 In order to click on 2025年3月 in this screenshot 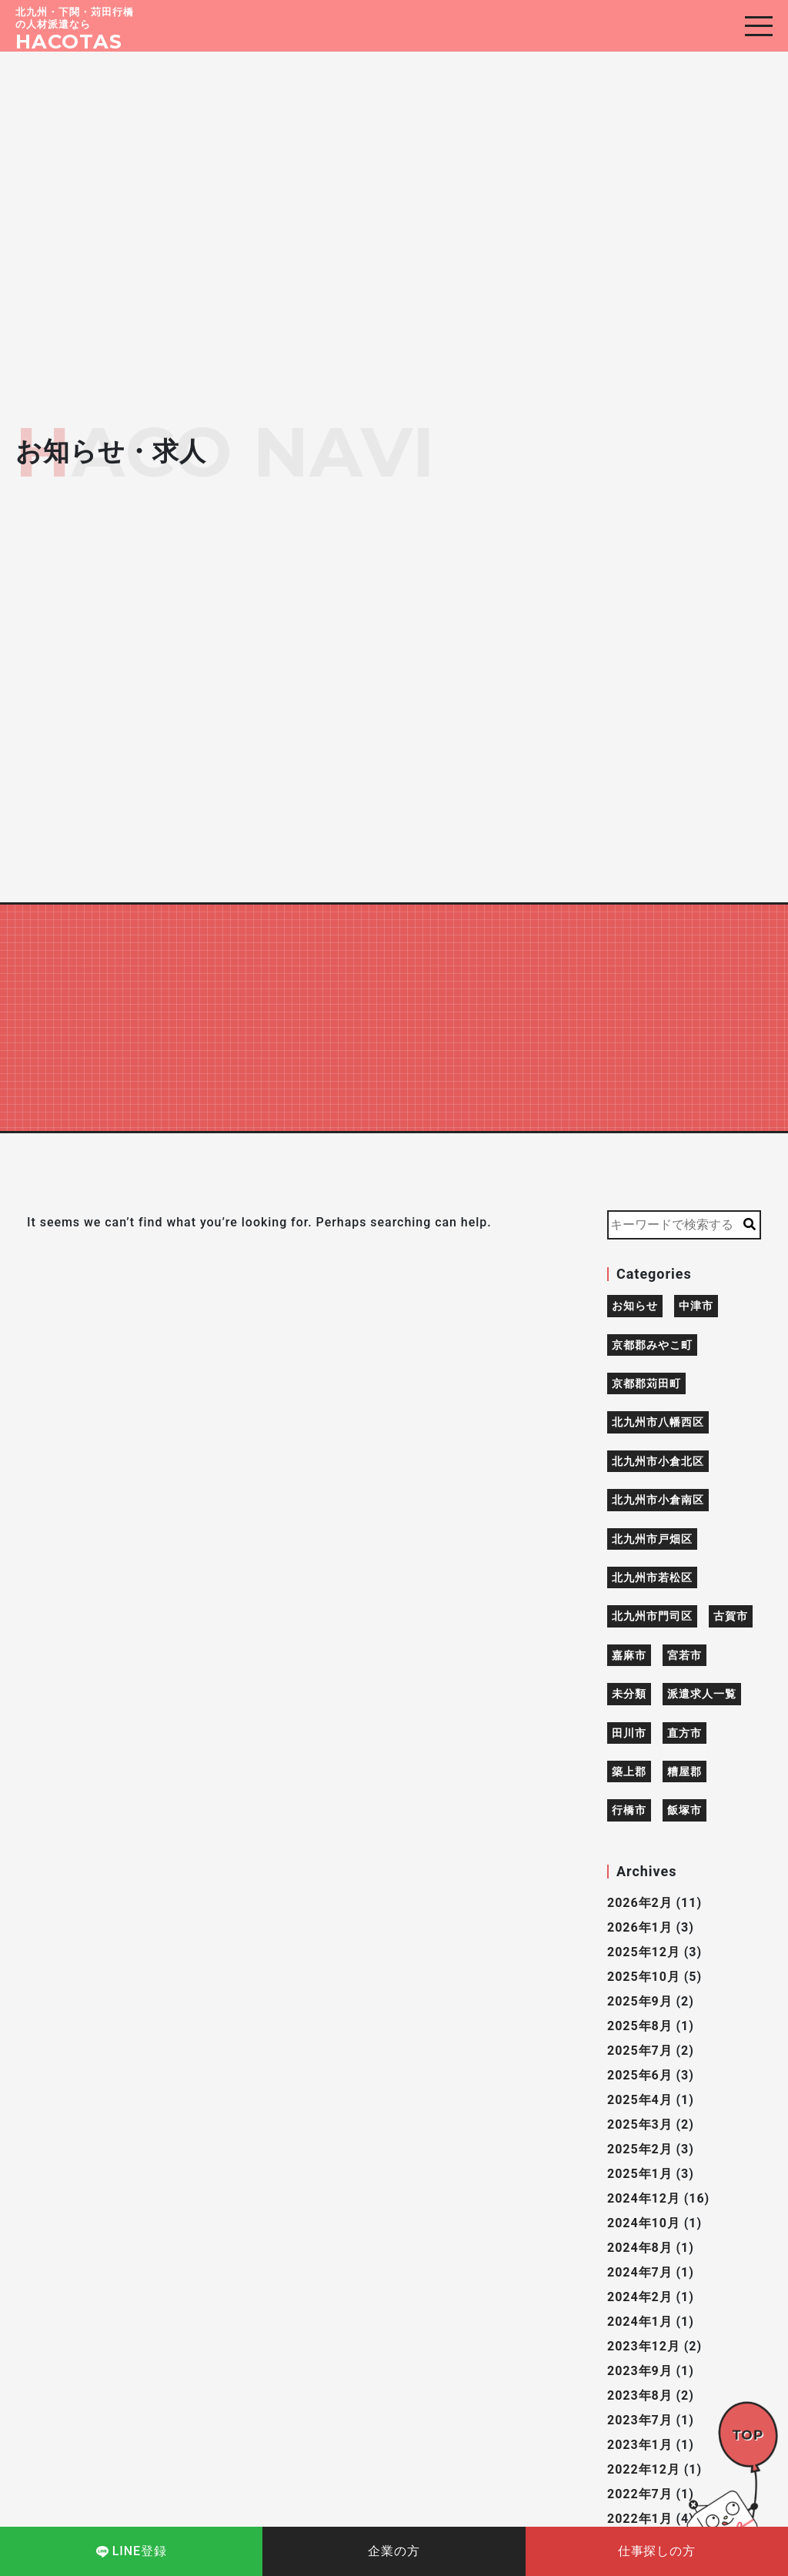, I will do `click(640, 2124)`.